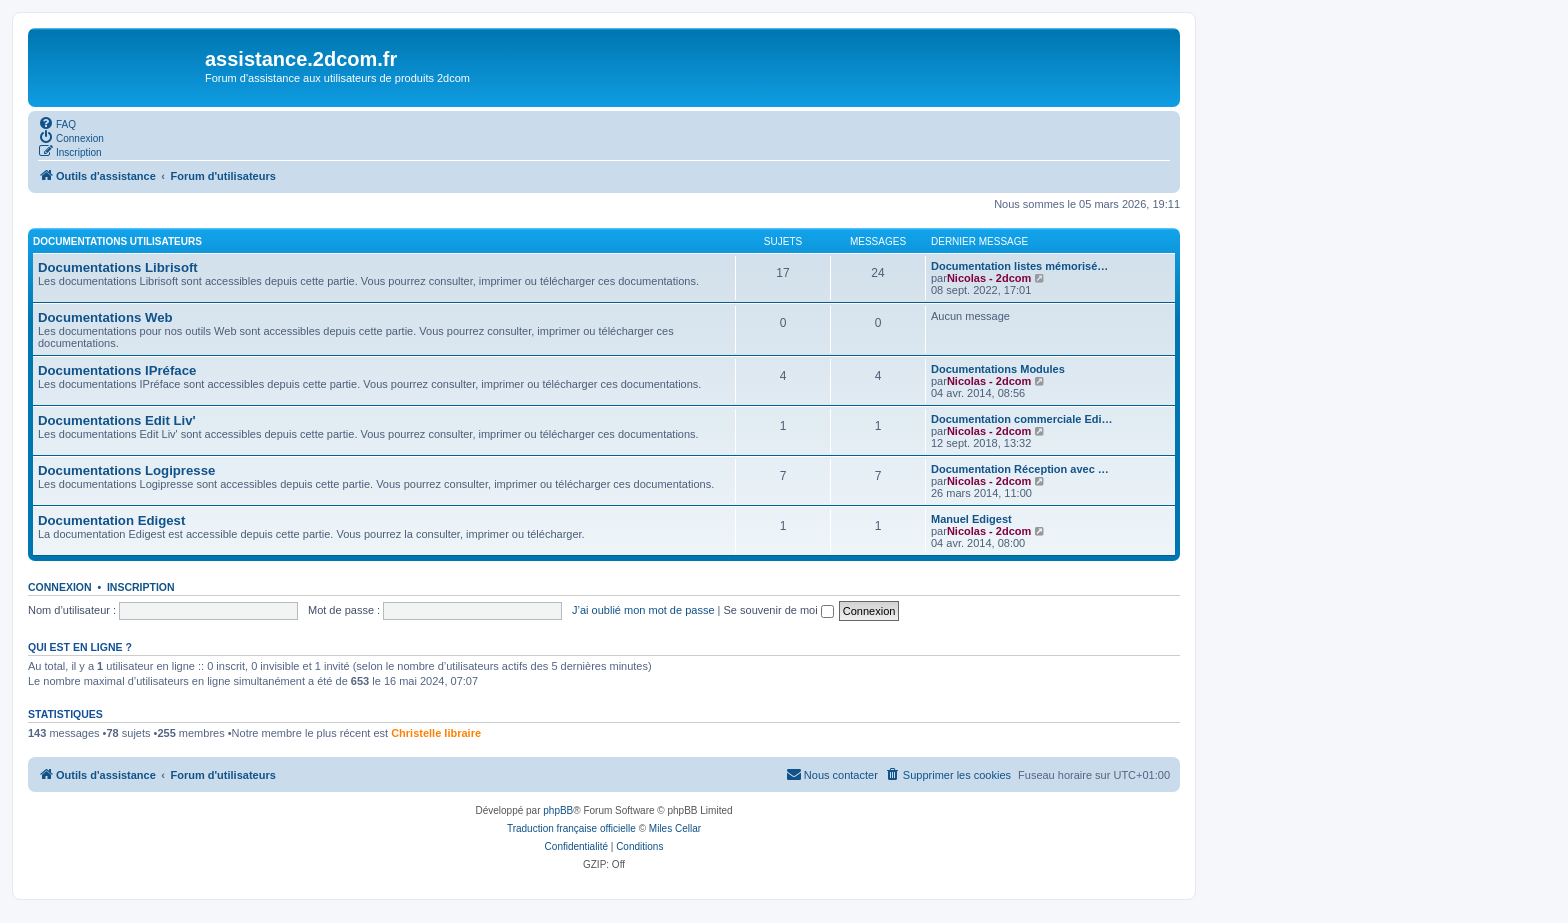 This screenshot has width=1568, height=923. What do you see at coordinates (989, 278) in the screenshot?
I see `Nicolas - 2dcom` at bounding box center [989, 278].